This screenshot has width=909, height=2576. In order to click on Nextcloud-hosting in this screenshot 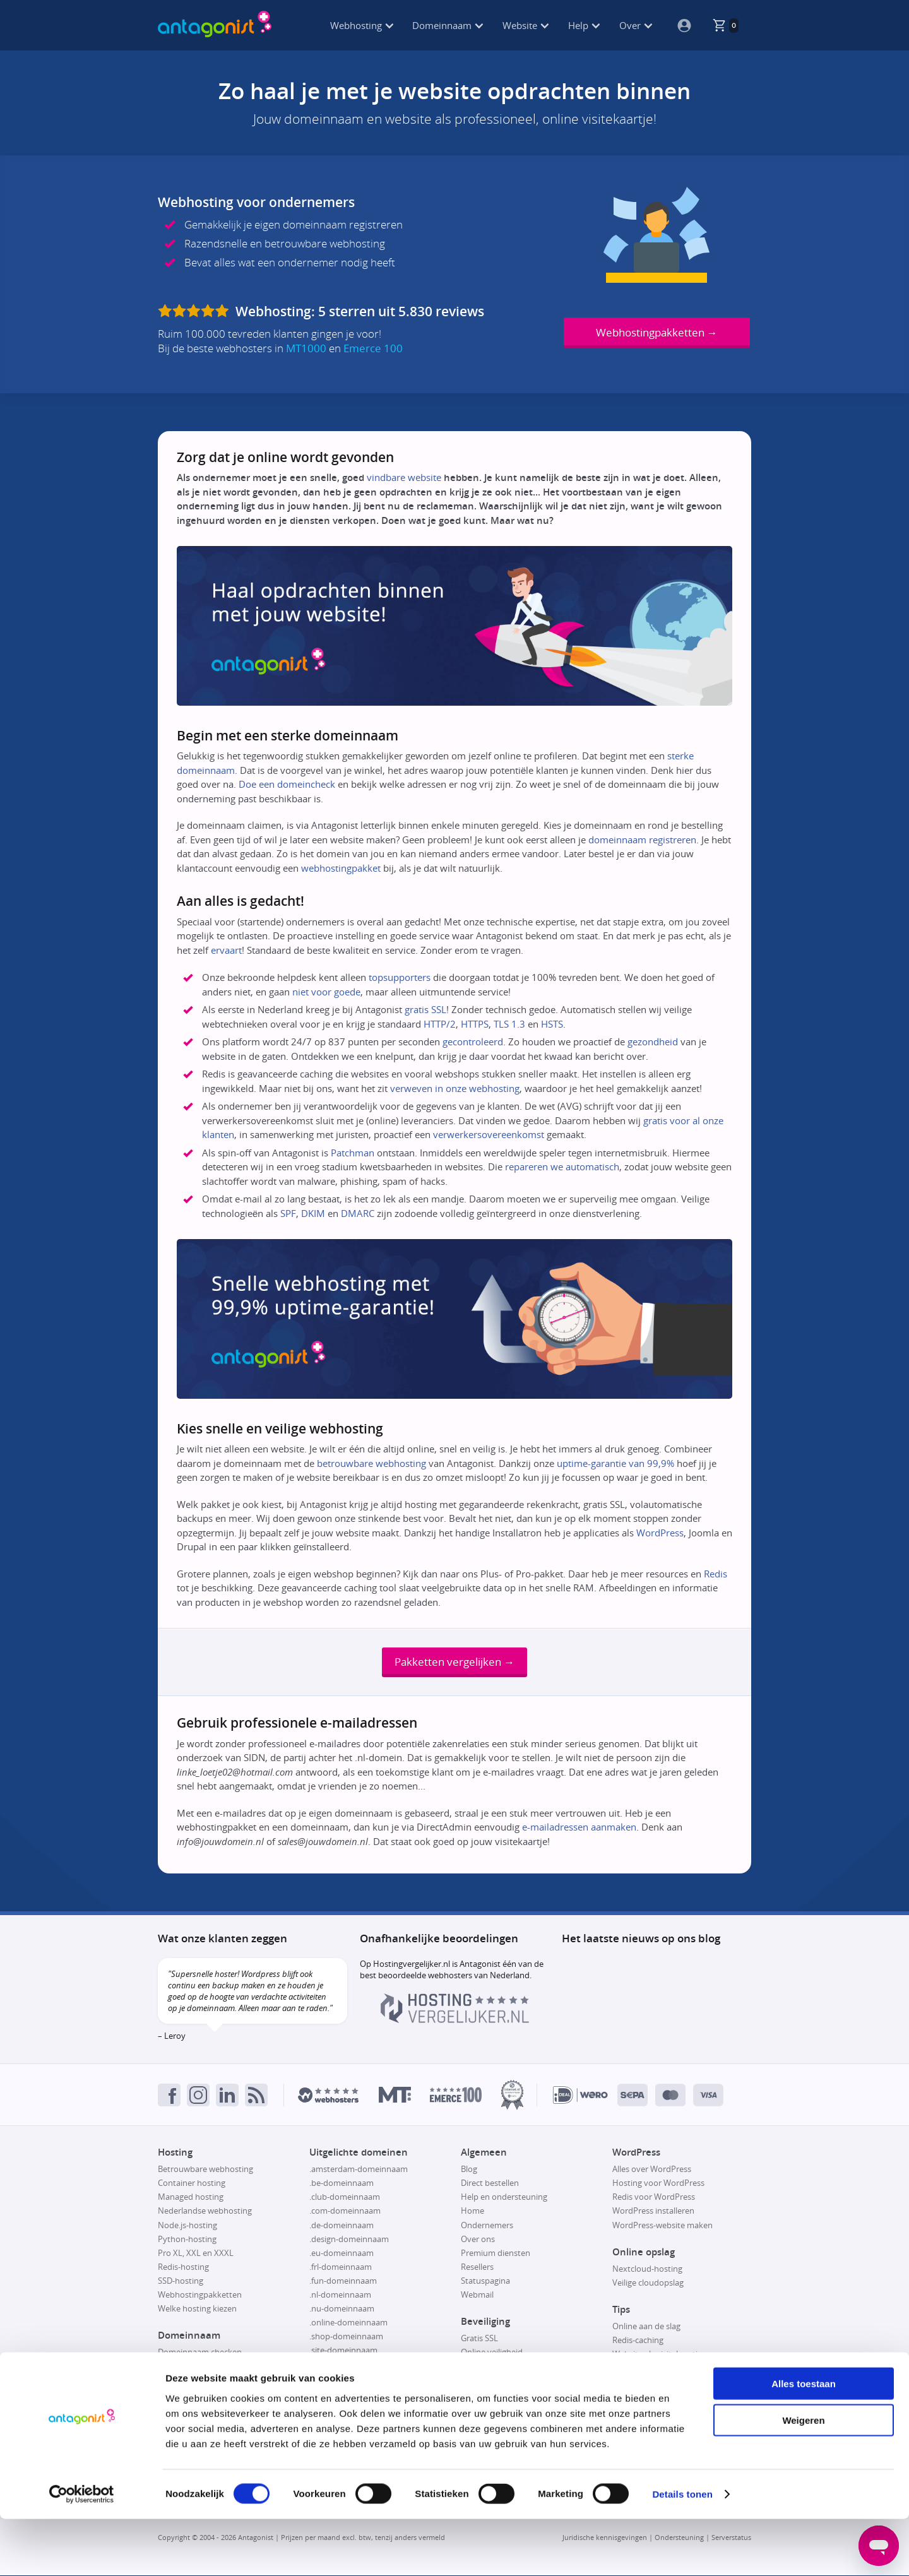, I will do `click(647, 2269)`.